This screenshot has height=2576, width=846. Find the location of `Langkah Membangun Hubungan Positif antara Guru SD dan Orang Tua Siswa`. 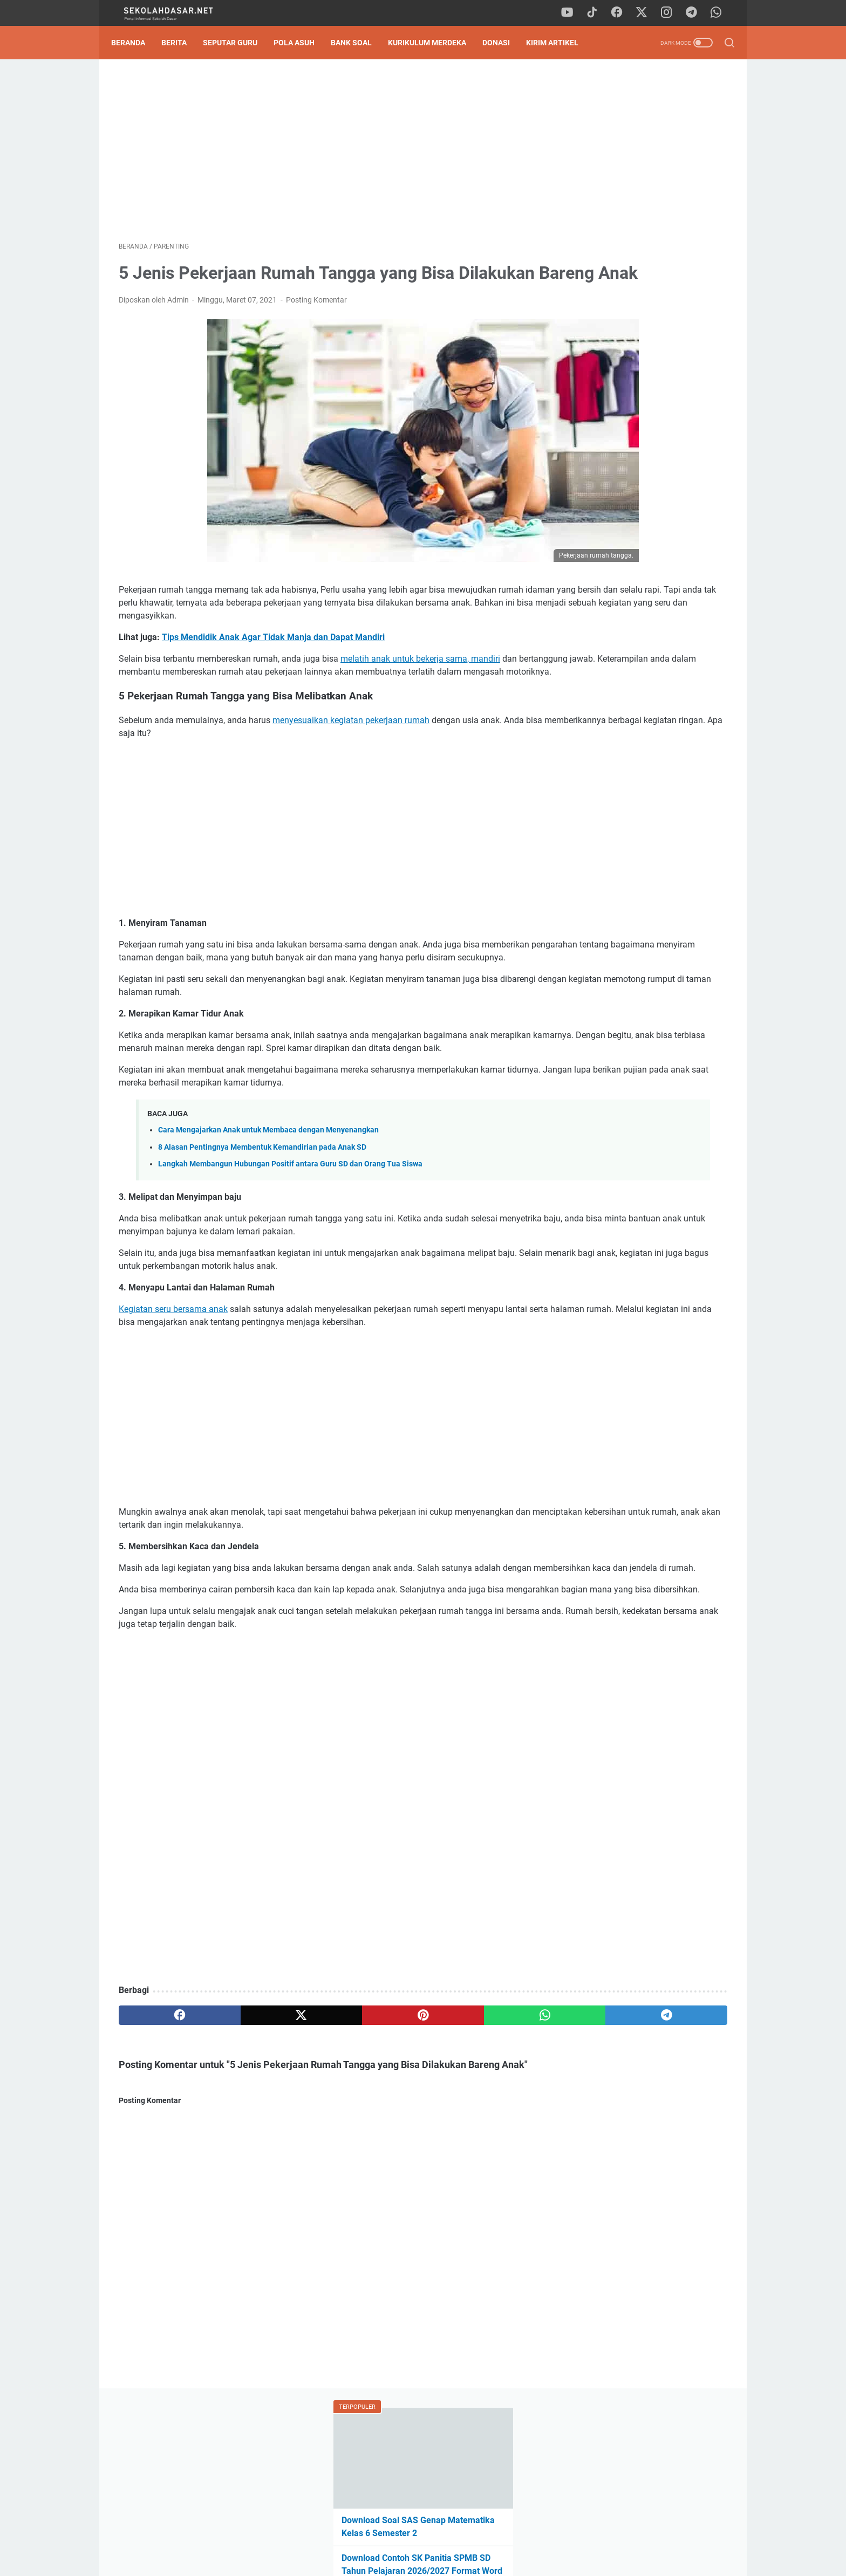

Langkah Membangun Hubungan Positif antara Guru SD dan Orang Tua Siswa is located at coordinates (290, 1235).